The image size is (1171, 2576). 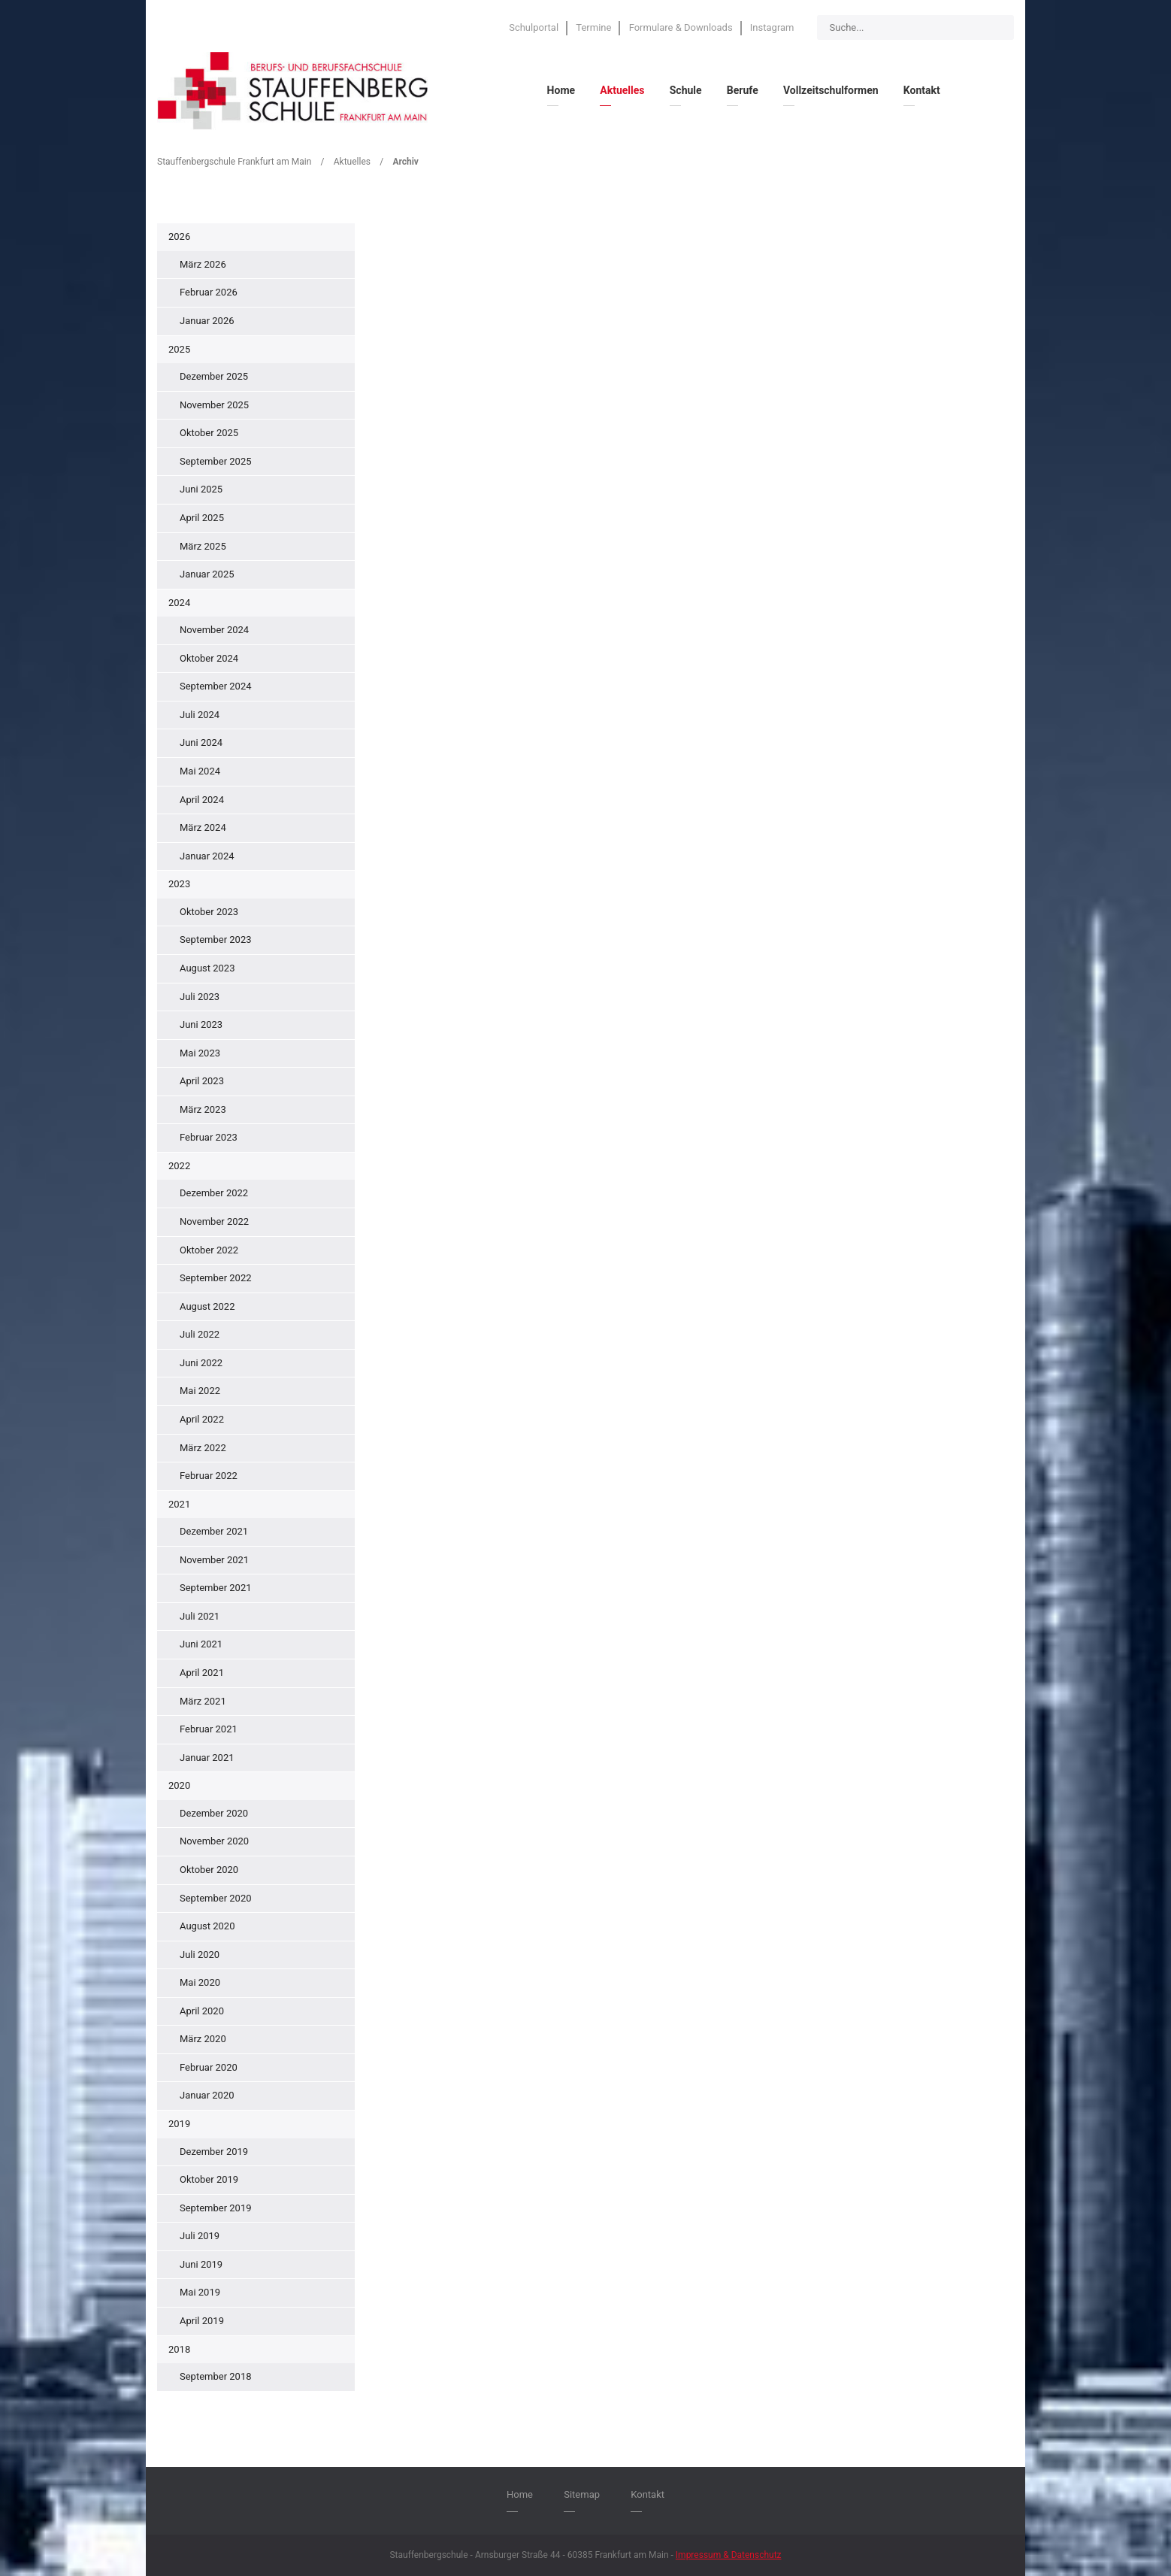 I want to click on Juli 2021, so click(x=199, y=1616).